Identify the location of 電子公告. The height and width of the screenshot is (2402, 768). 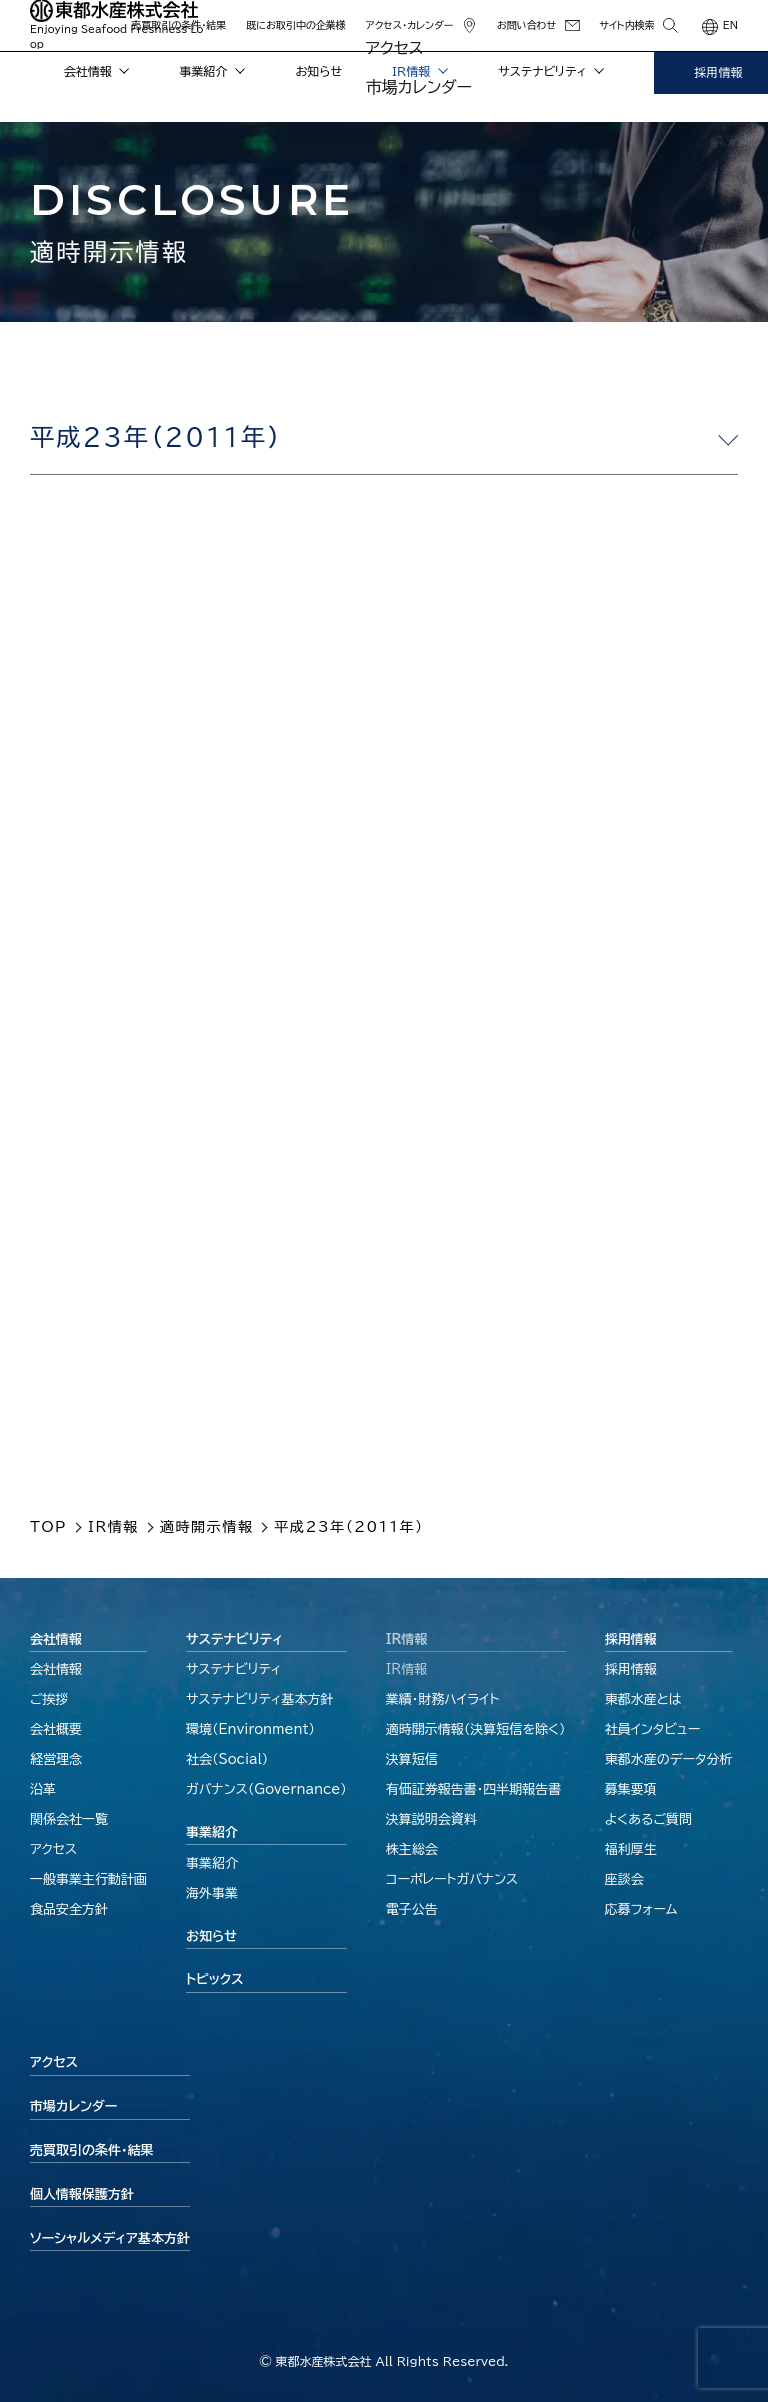
(412, 1909).